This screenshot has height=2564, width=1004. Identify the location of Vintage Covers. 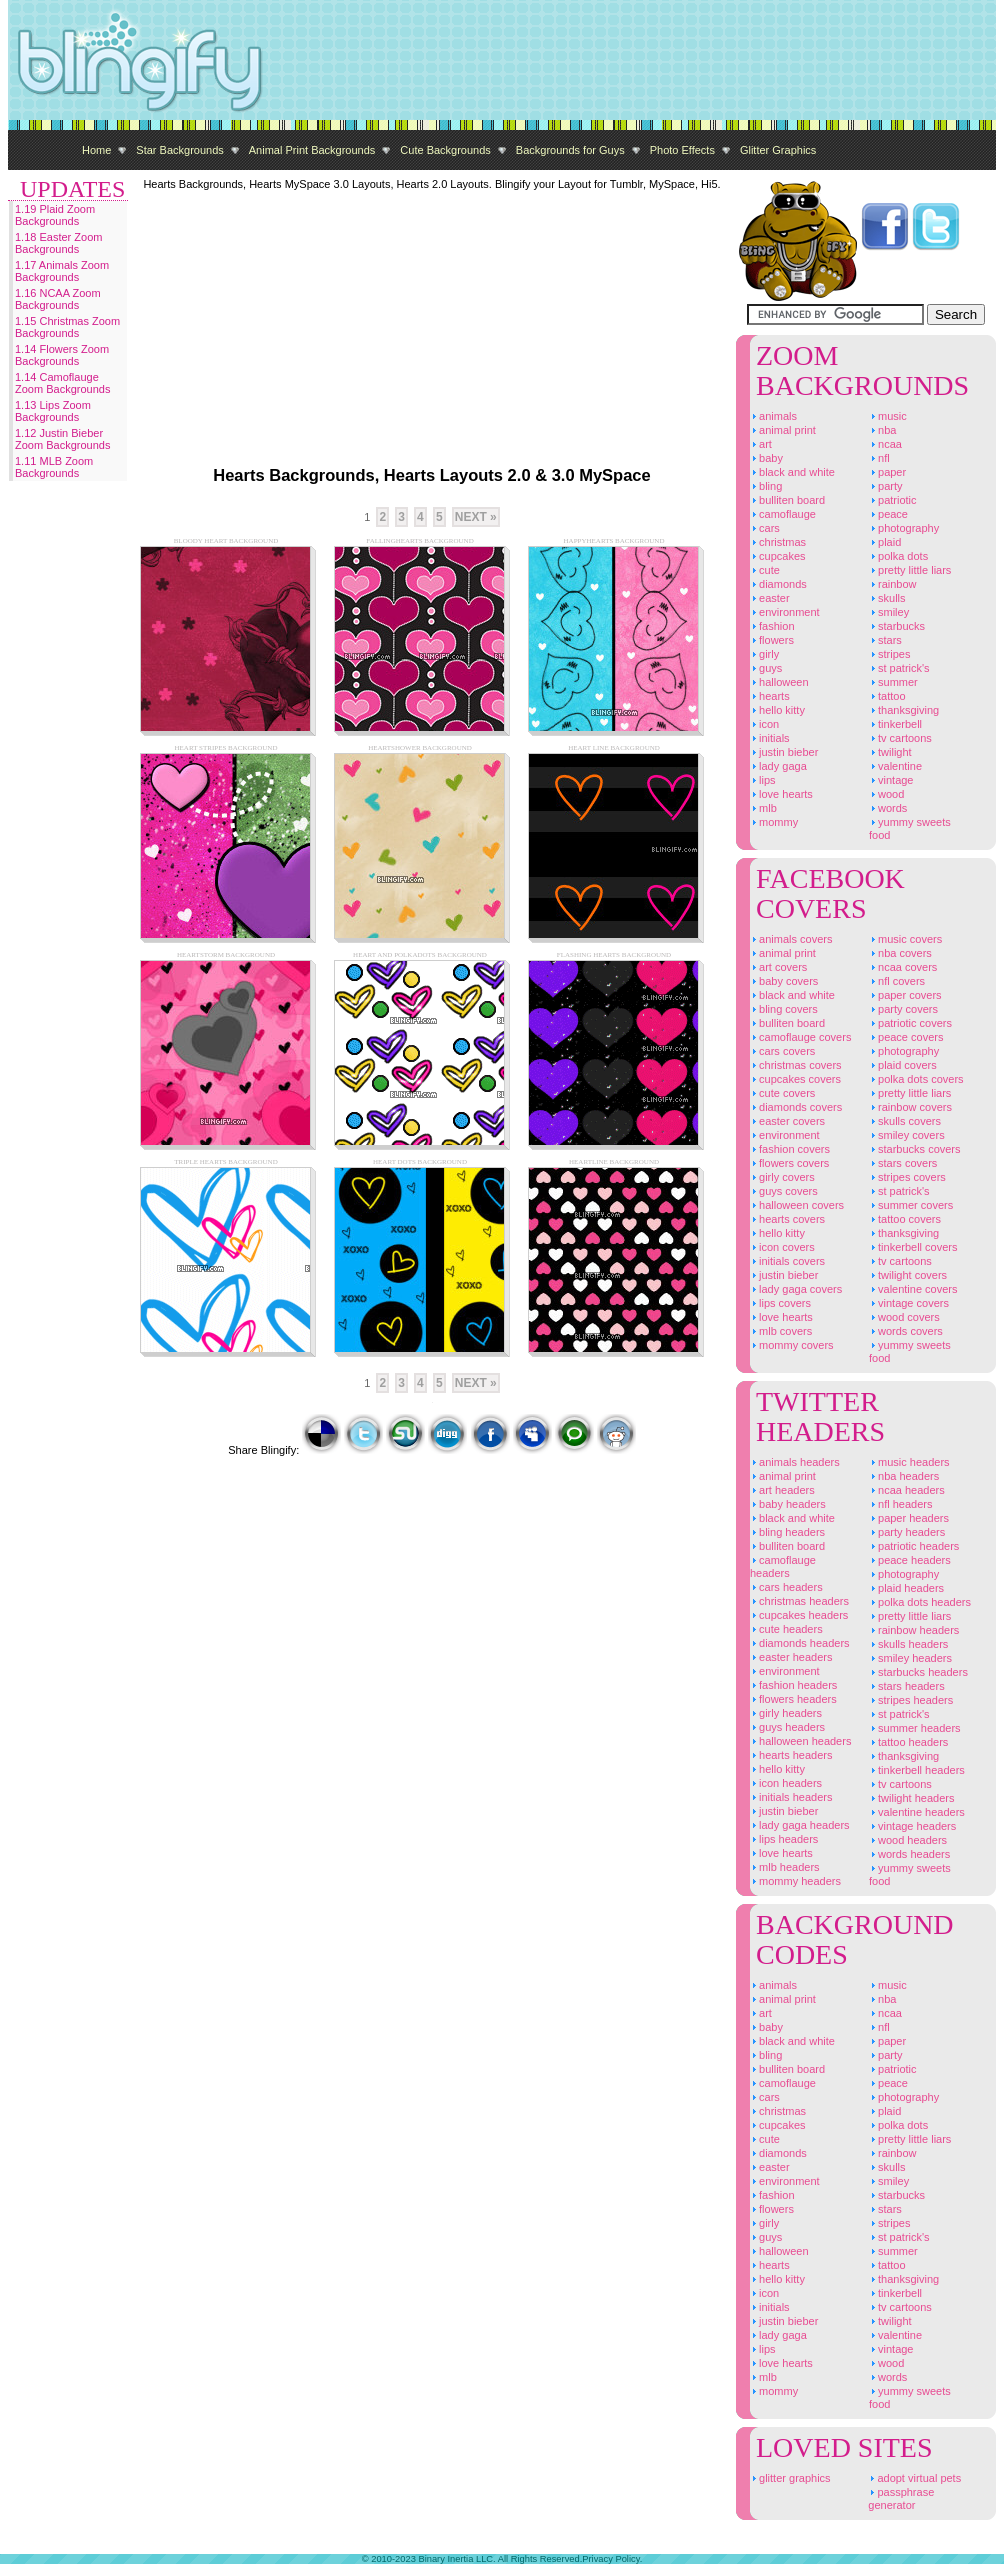
(909, 1303).